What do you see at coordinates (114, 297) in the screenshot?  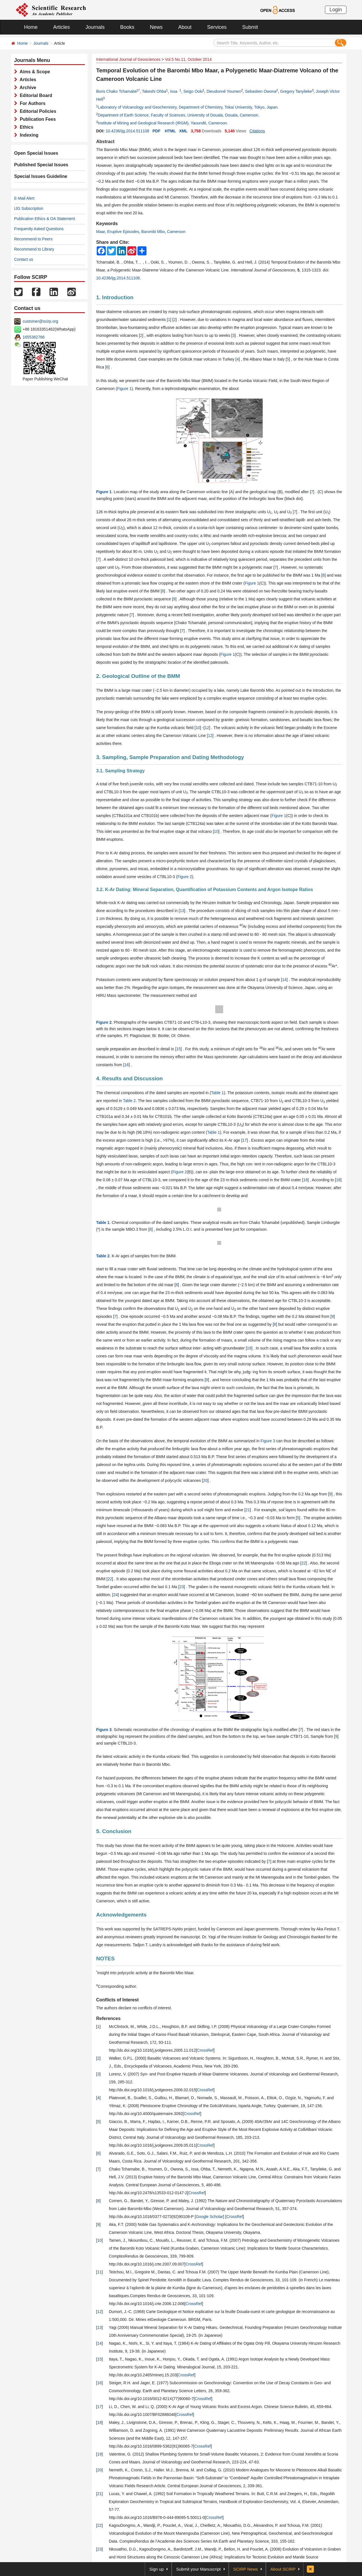 I see `1. Introduction` at bounding box center [114, 297].